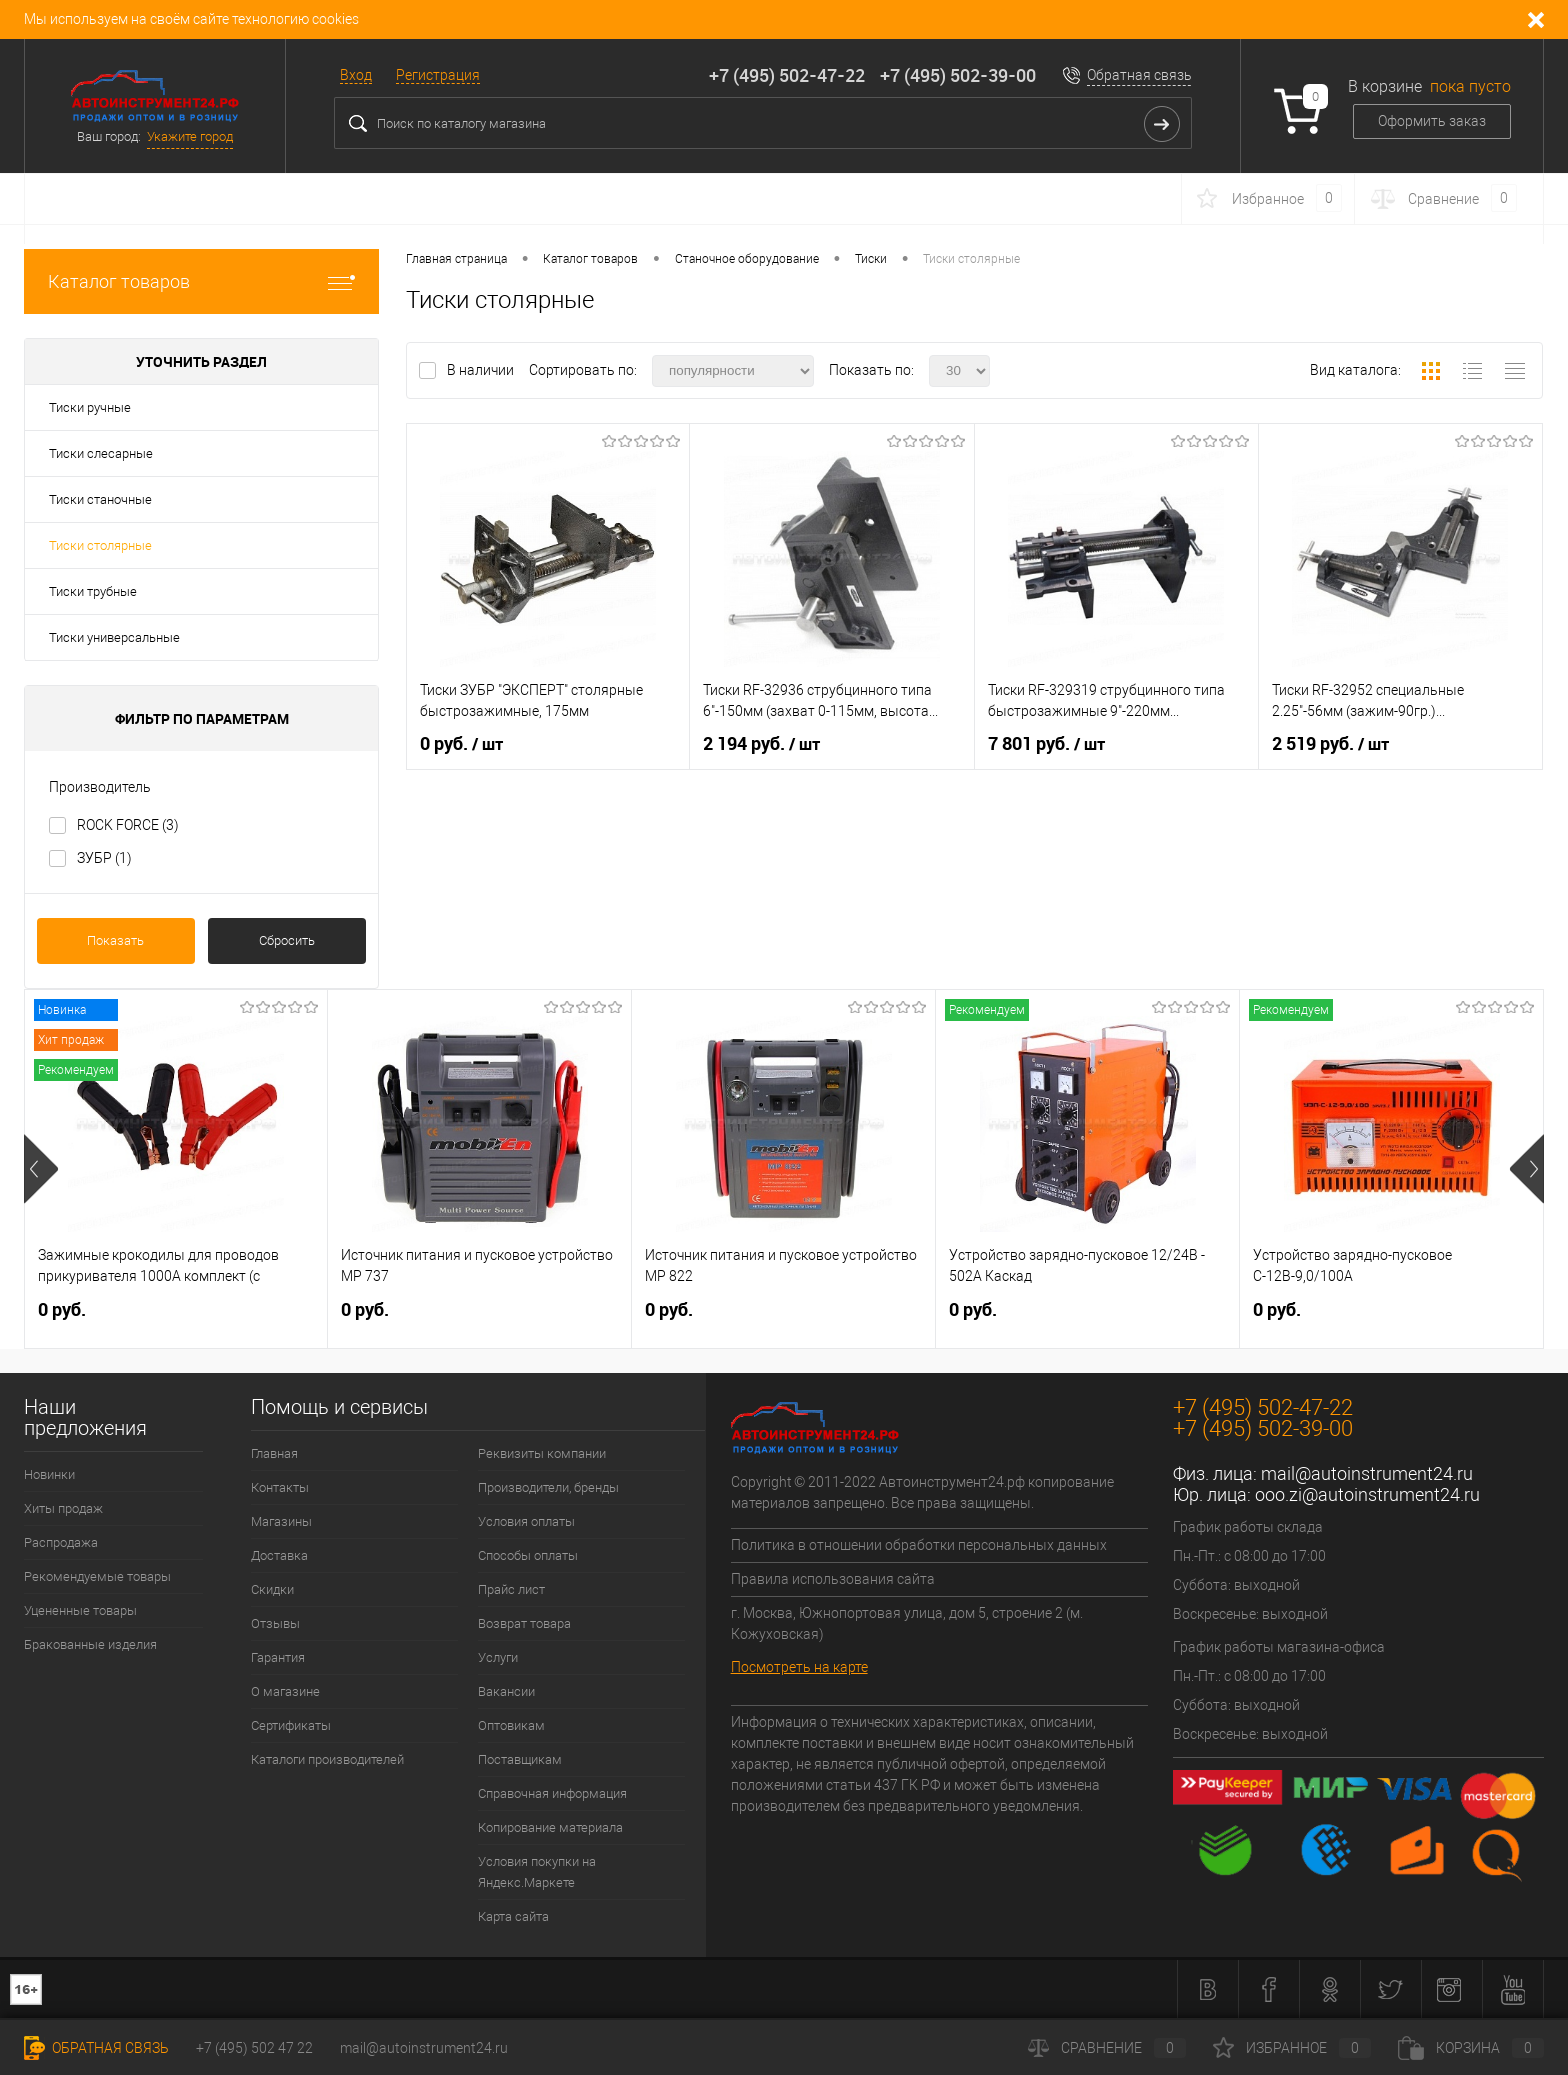 The height and width of the screenshot is (2075, 1568). What do you see at coordinates (1367, 1473) in the screenshot?
I see `mail@autoinstrument24.ru` at bounding box center [1367, 1473].